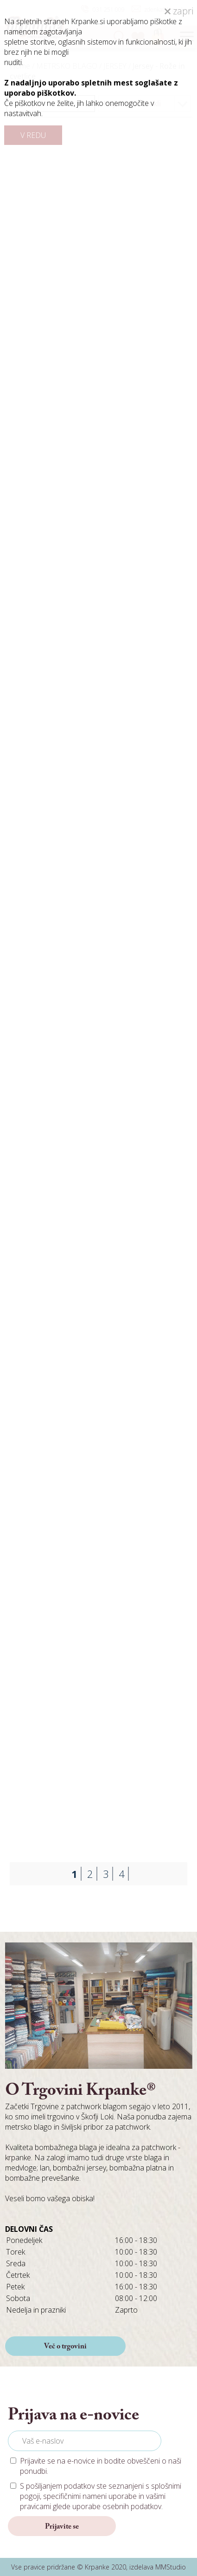 The width and height of the screenshot is (197, 2576). I want to click on zapri, so click(179, 11).